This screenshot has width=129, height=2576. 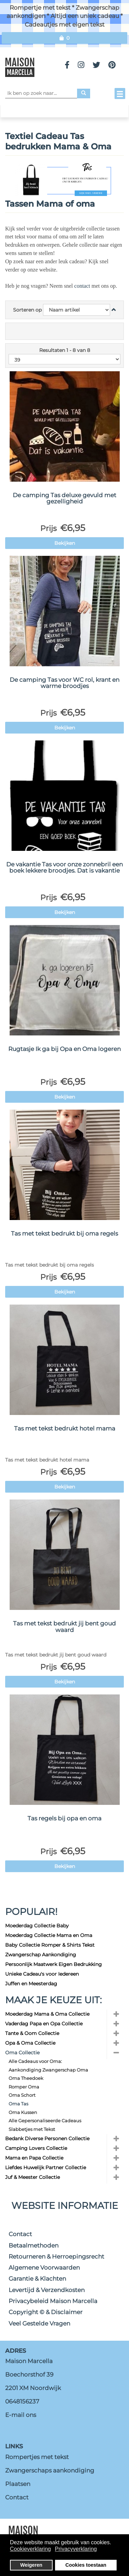 I want to click on Mama en Papa Collectie, so click(x=34, y=2158).